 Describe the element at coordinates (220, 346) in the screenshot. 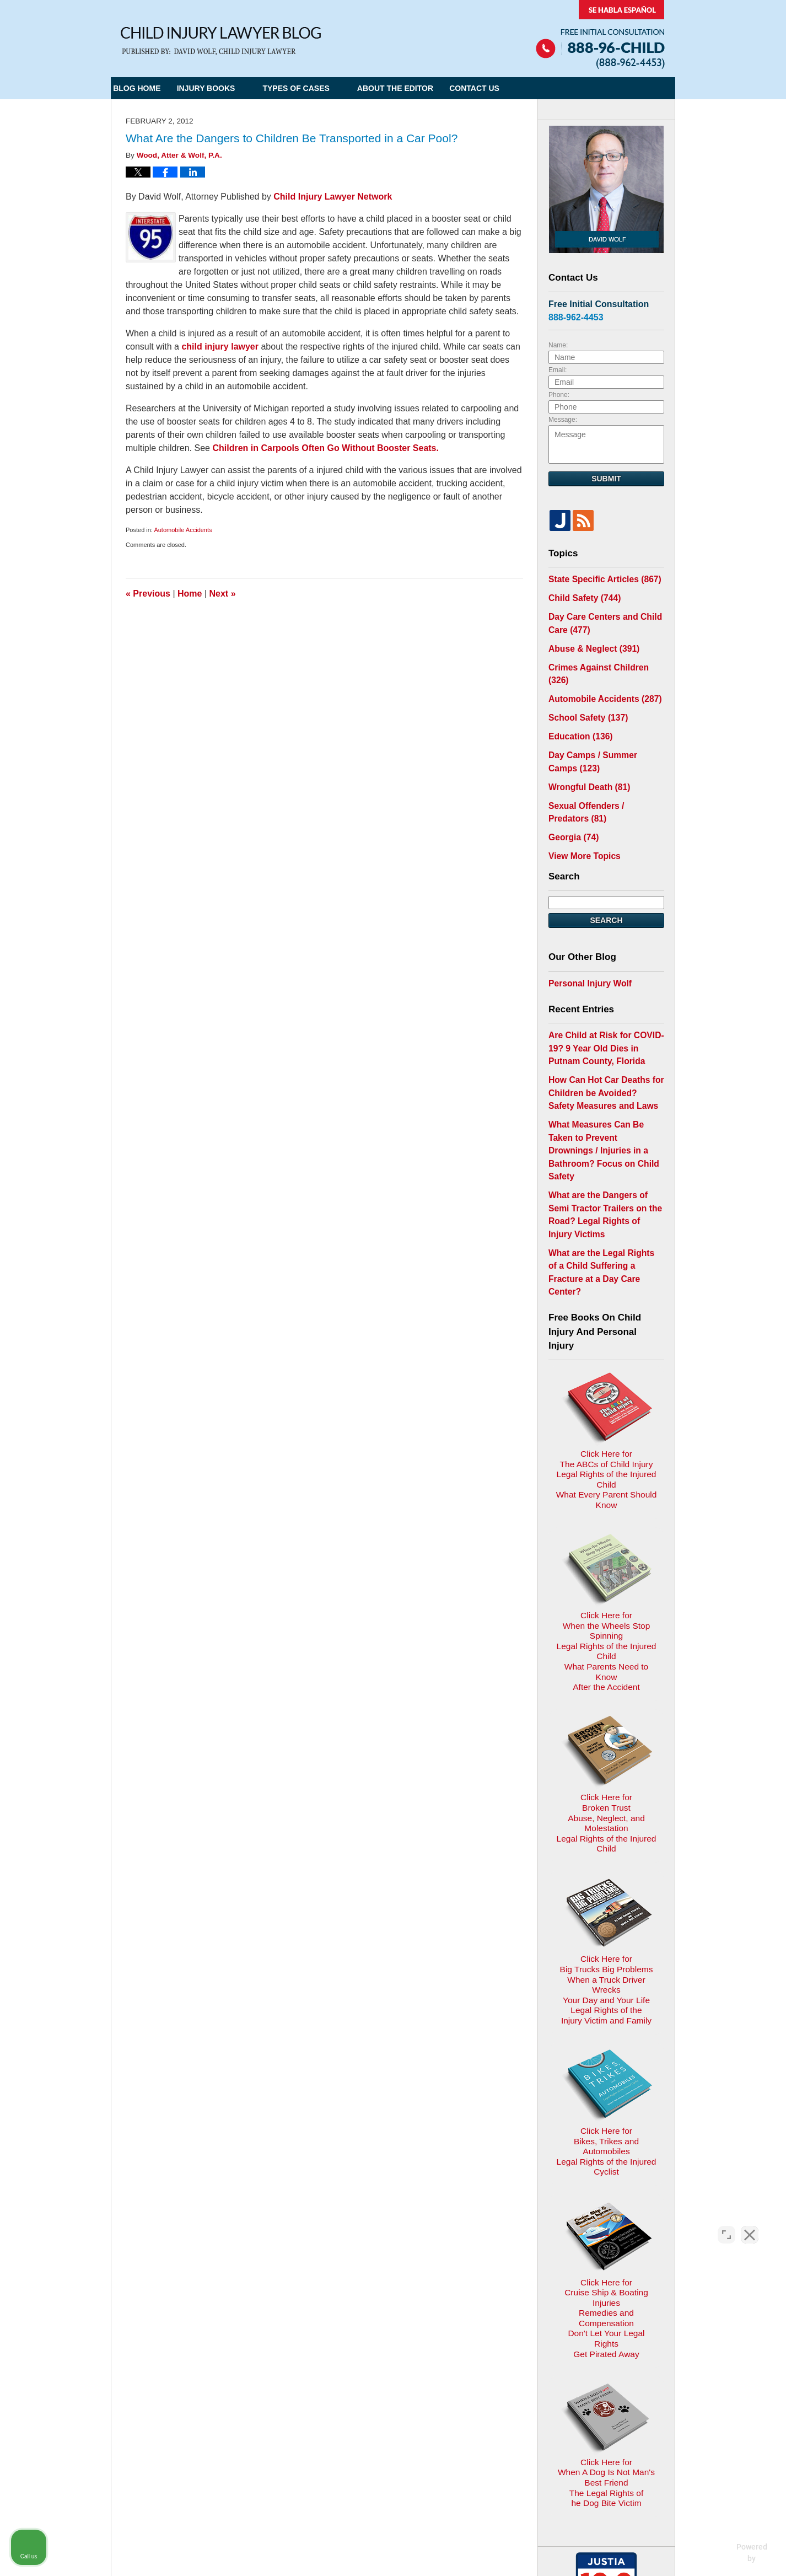

I see `child injury lawyer` at that location.